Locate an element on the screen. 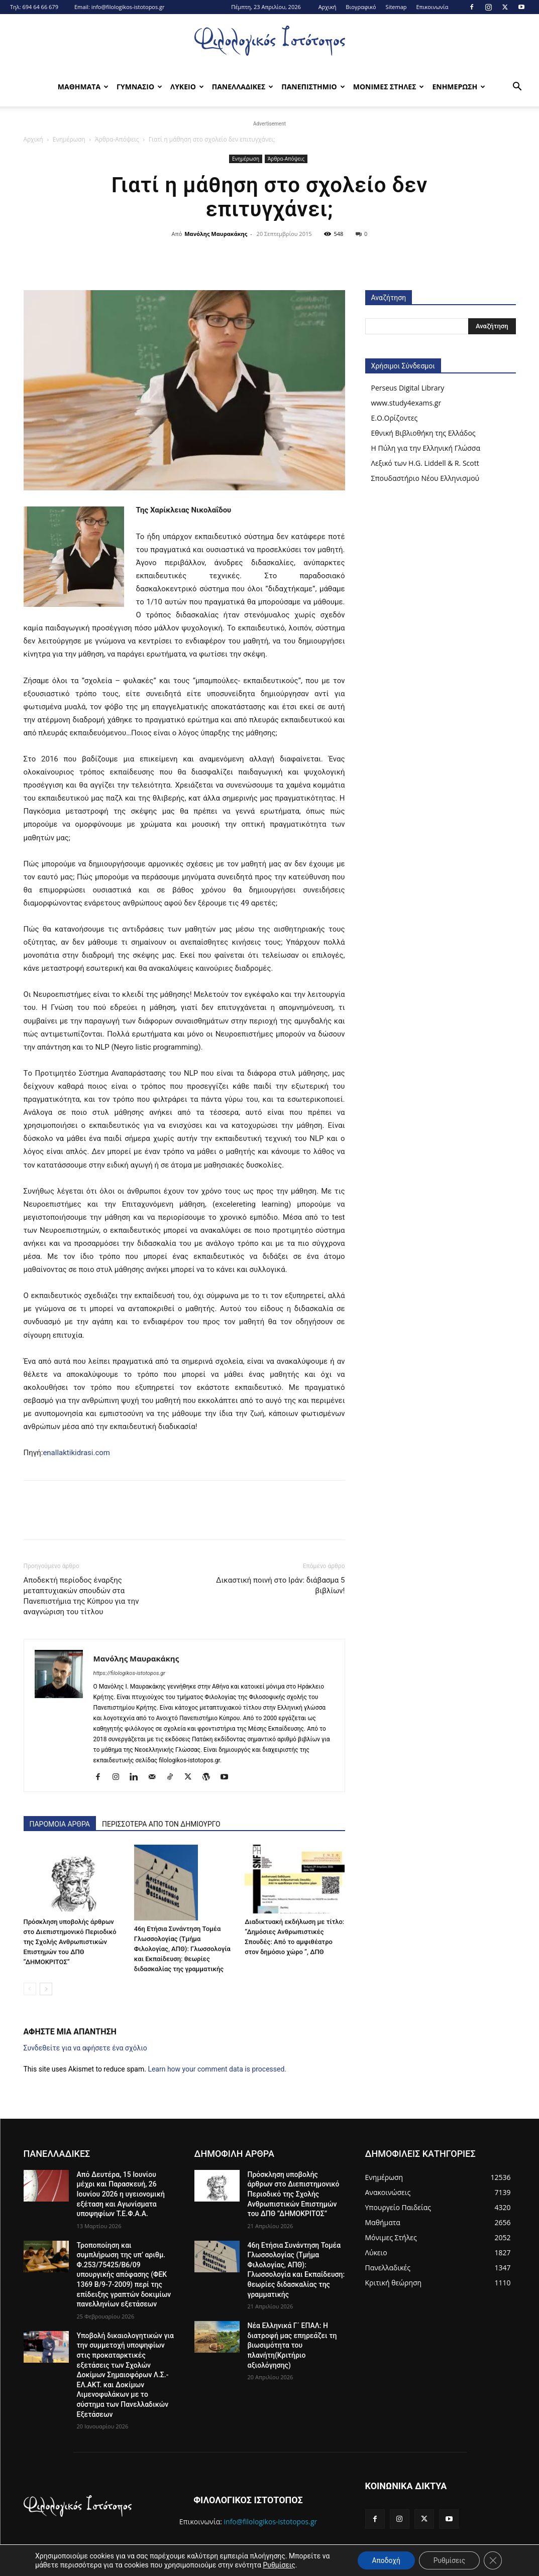  info@filologikos-istotopos.gr is located at coordinates (128, 7).